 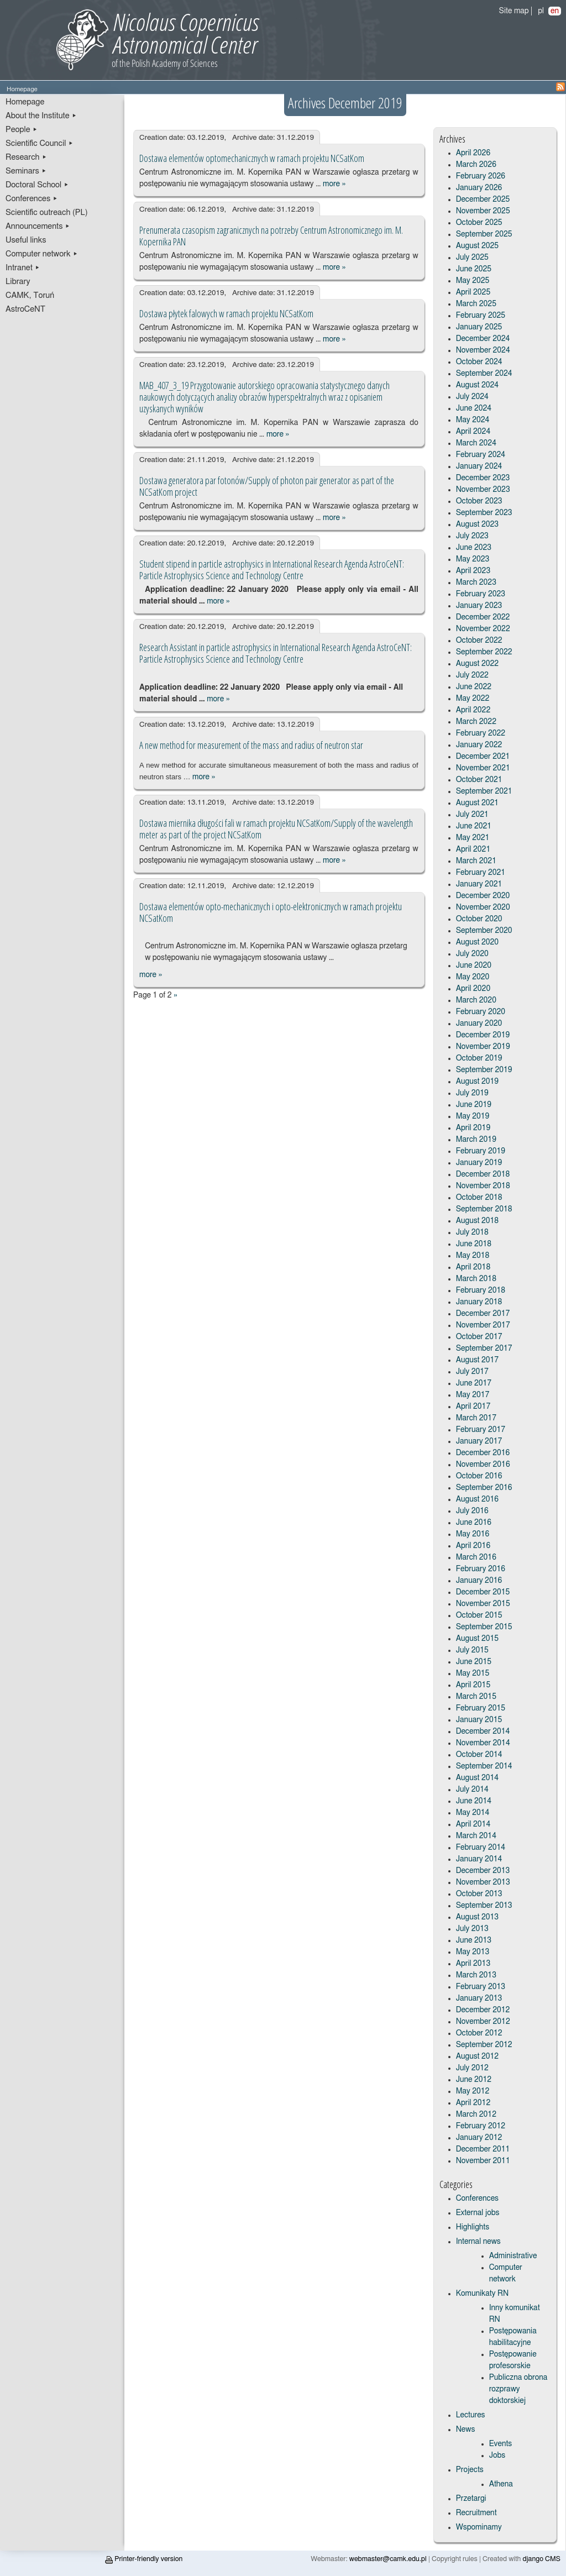 I want to click on Events, so click(x=500, y=2444).